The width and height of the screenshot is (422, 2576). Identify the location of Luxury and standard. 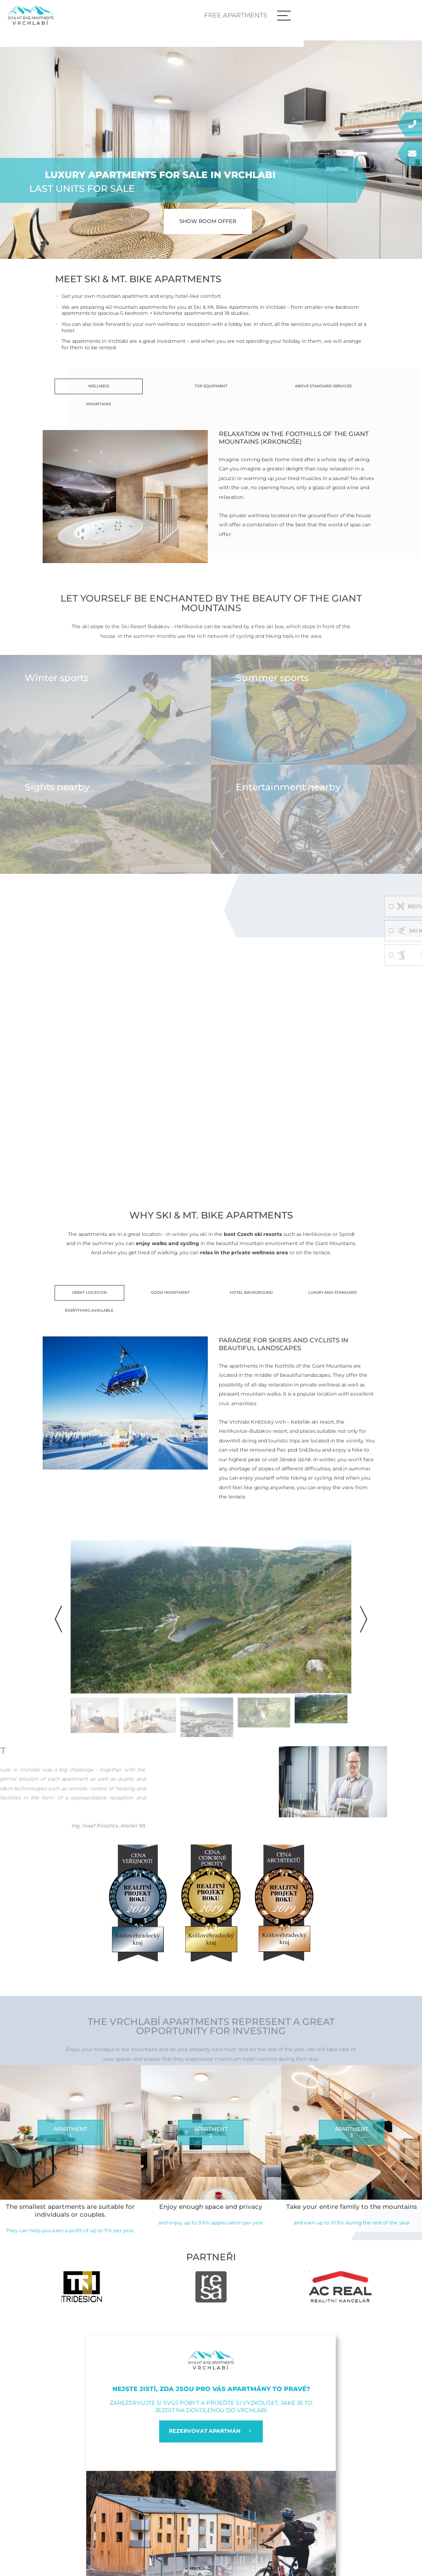
(332, 1292).